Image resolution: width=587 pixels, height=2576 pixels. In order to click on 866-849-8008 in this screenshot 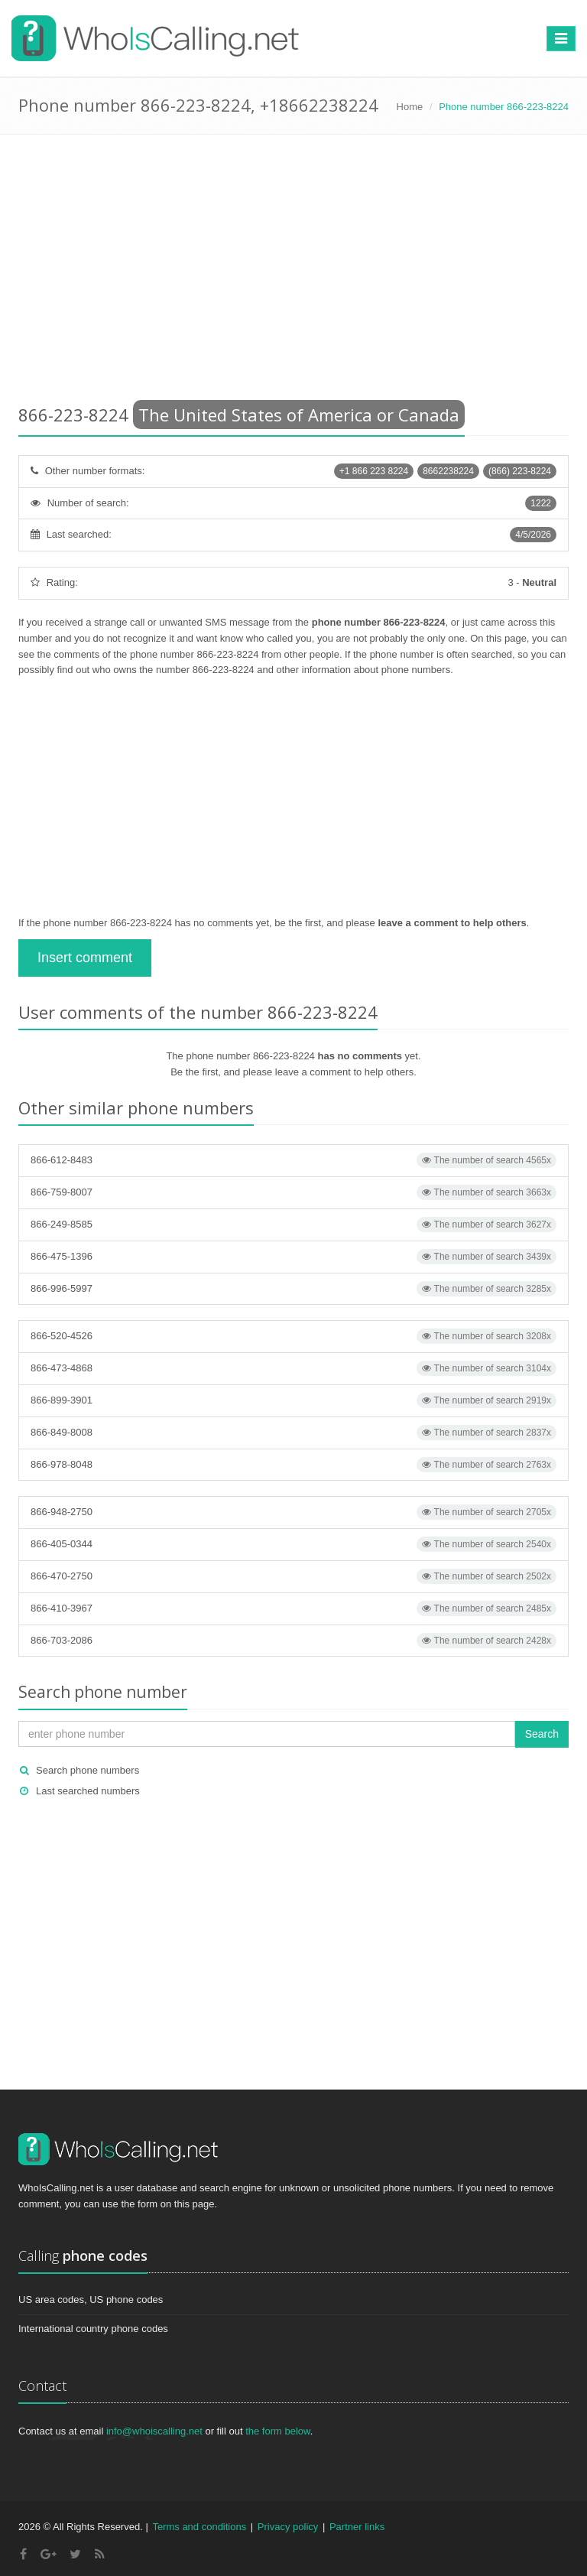, I will do `click(293, 1432)`.